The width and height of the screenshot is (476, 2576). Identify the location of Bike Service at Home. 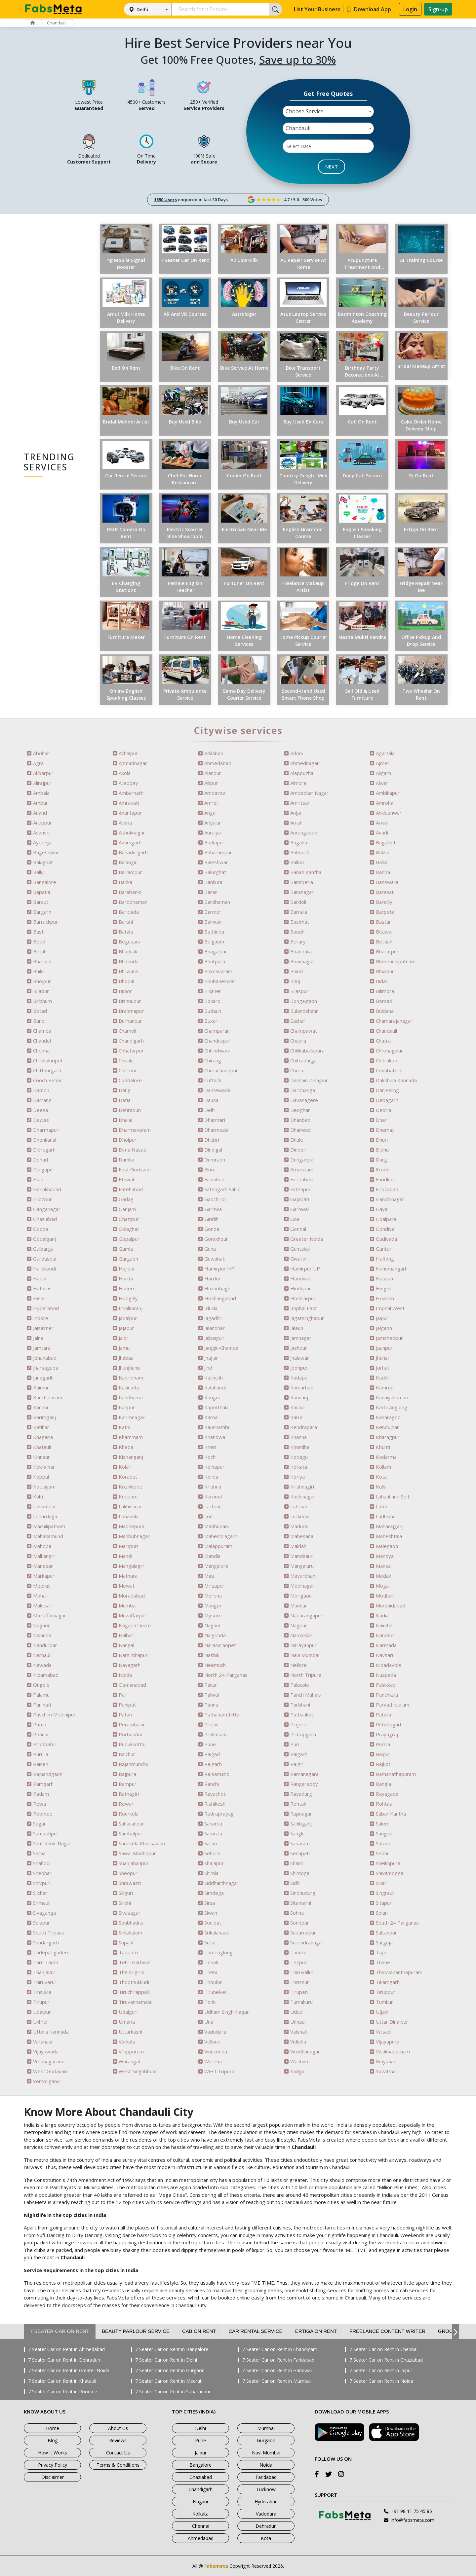
(244, 368).